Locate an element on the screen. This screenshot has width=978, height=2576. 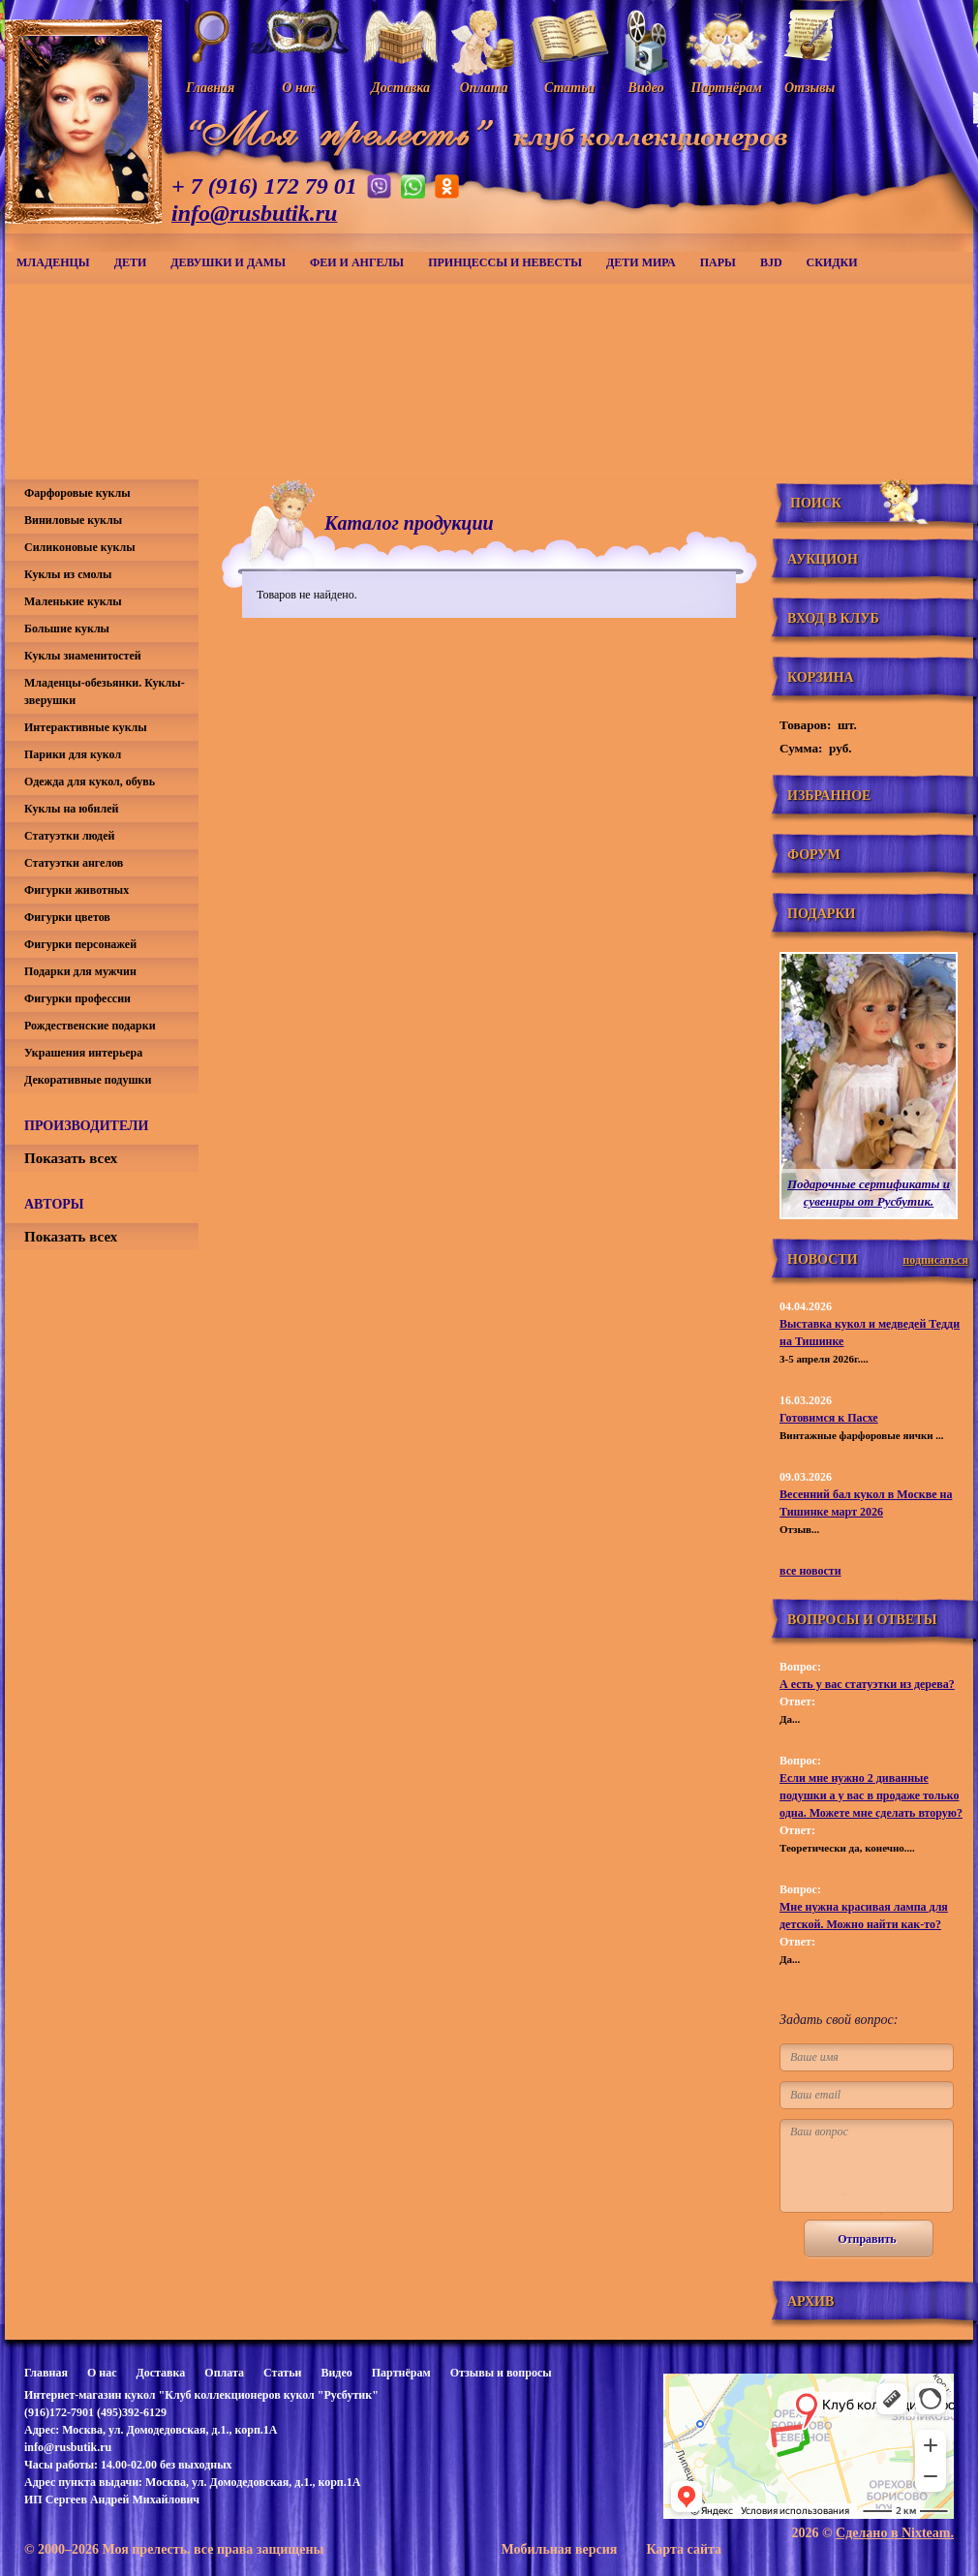
Дети мира is located at coordinates (641, 262).